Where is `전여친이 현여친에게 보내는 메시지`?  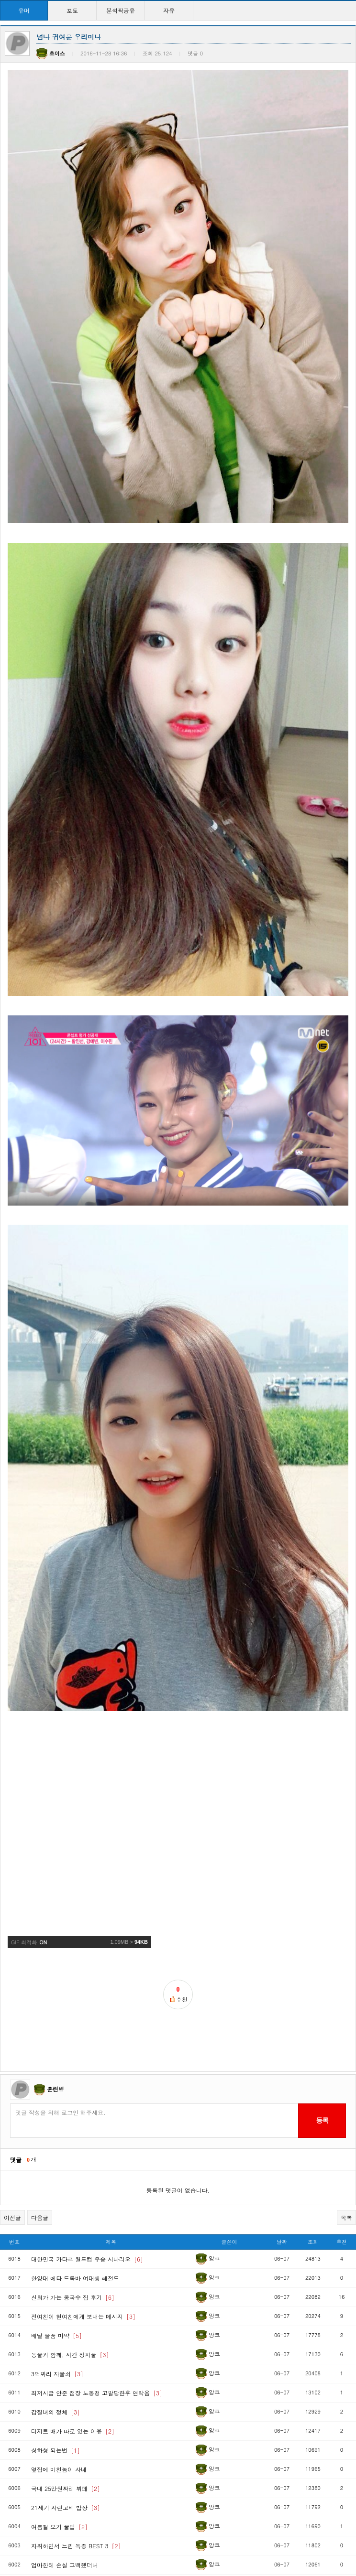
전여친이 현여친에게 보내는 메시지 is located at coordinates (83, 2153).